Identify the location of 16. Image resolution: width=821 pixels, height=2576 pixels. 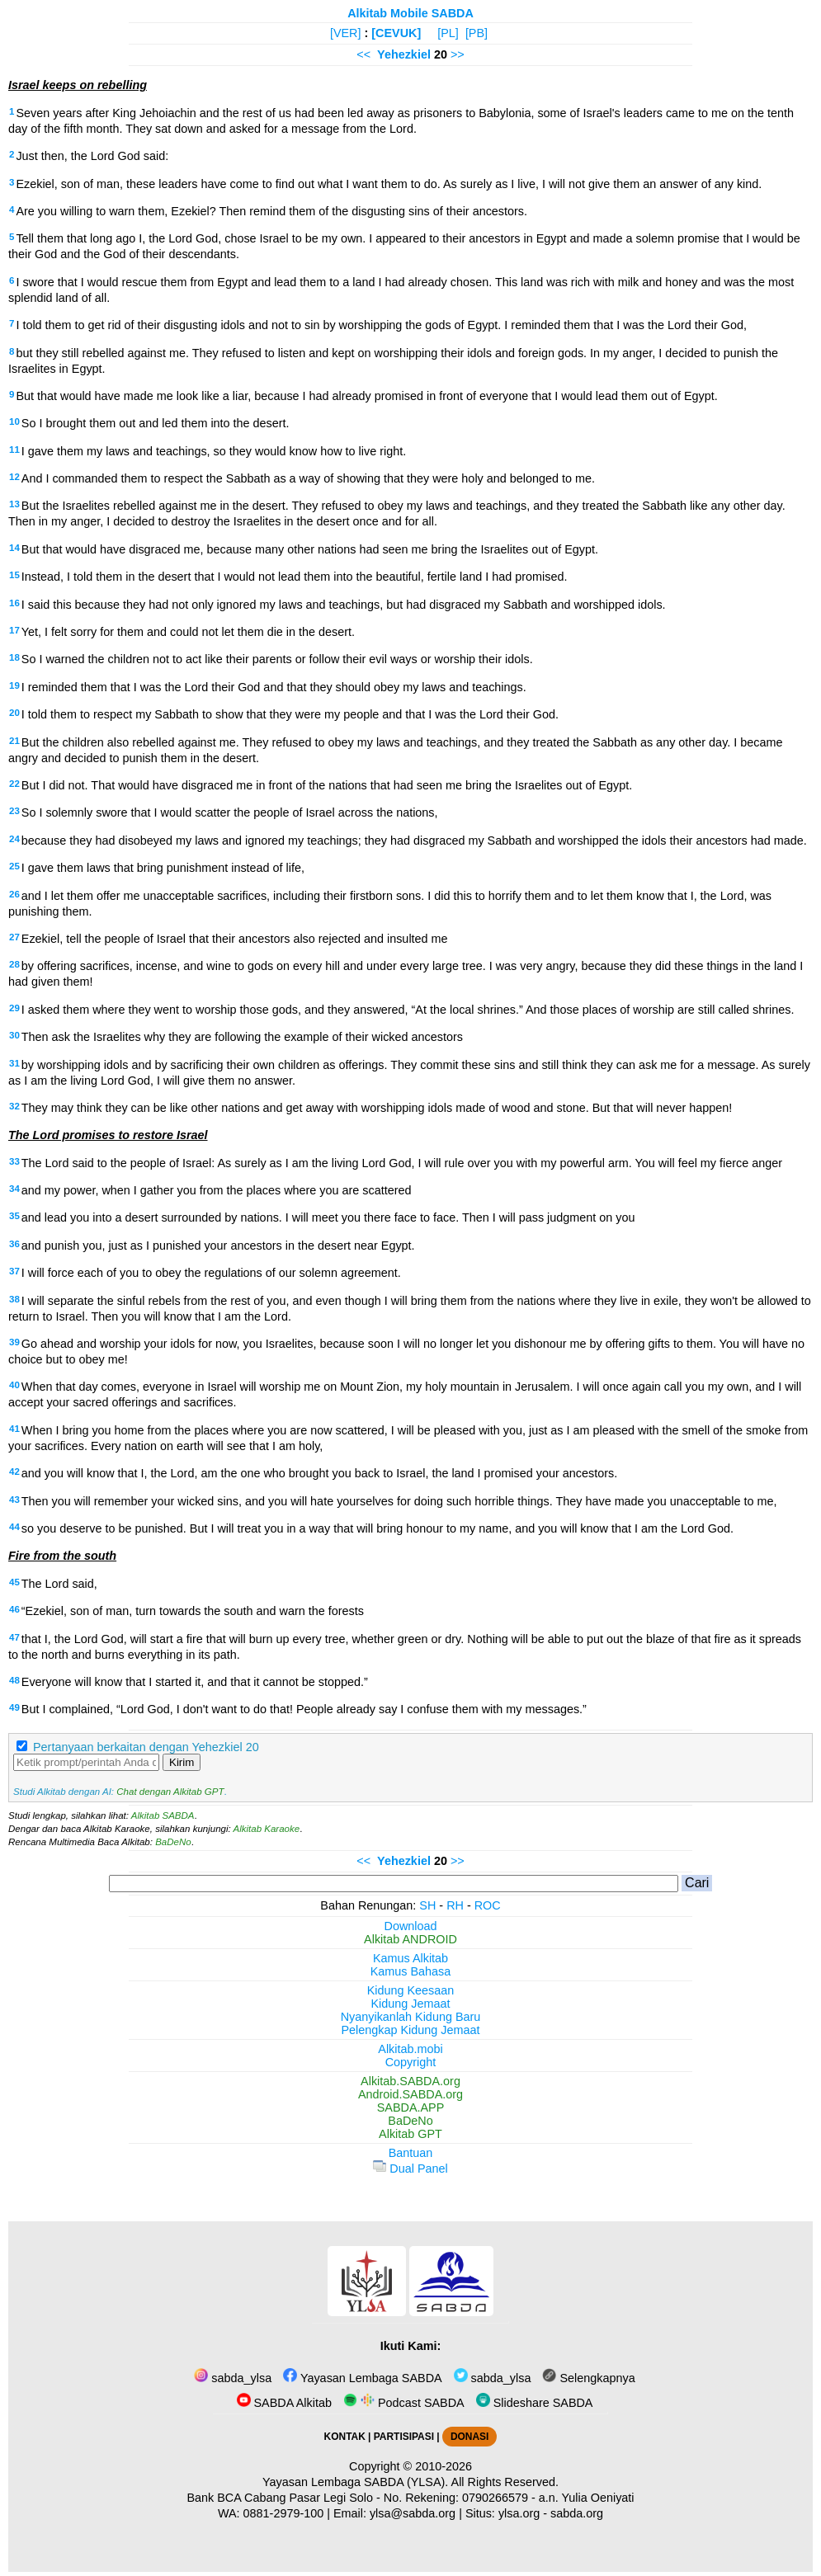
(14, 603).